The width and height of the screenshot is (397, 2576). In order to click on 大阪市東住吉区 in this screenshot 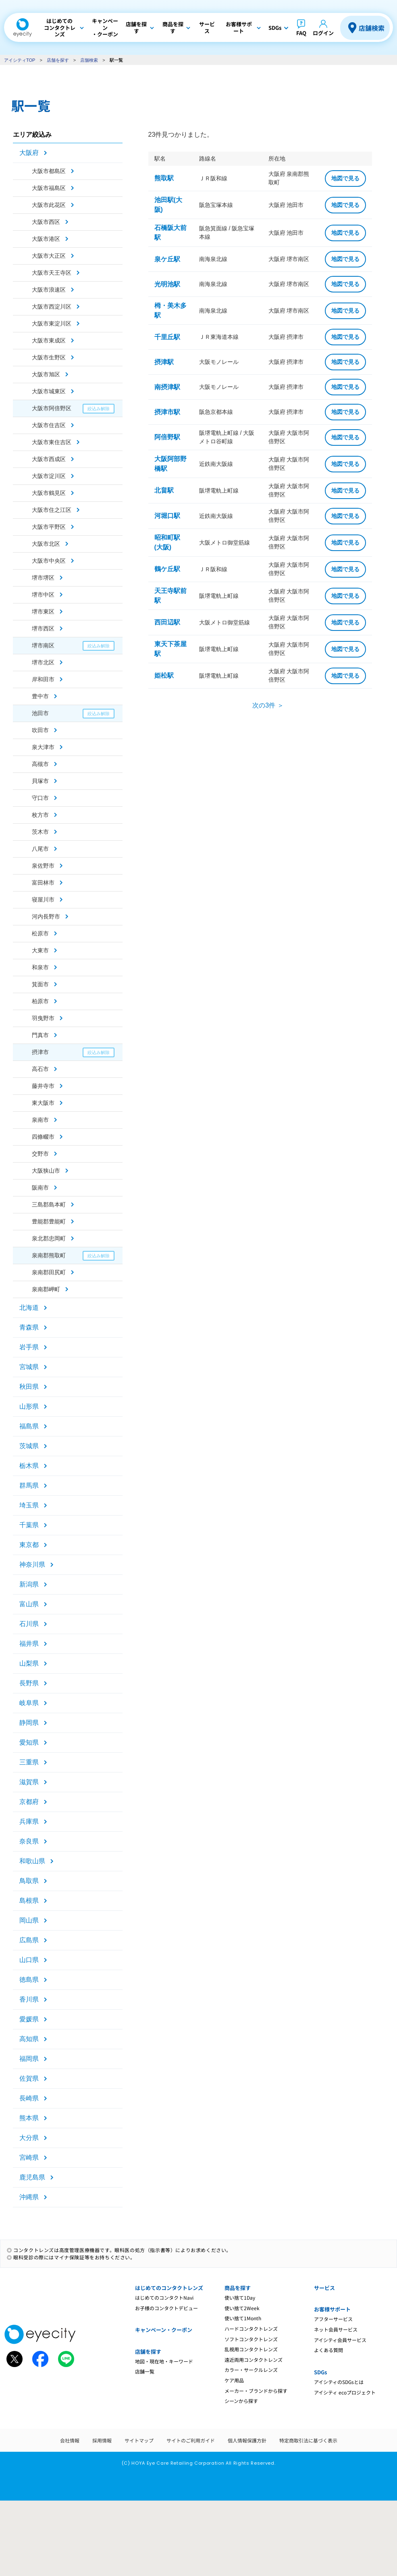, I will do `click(51, 442)`.